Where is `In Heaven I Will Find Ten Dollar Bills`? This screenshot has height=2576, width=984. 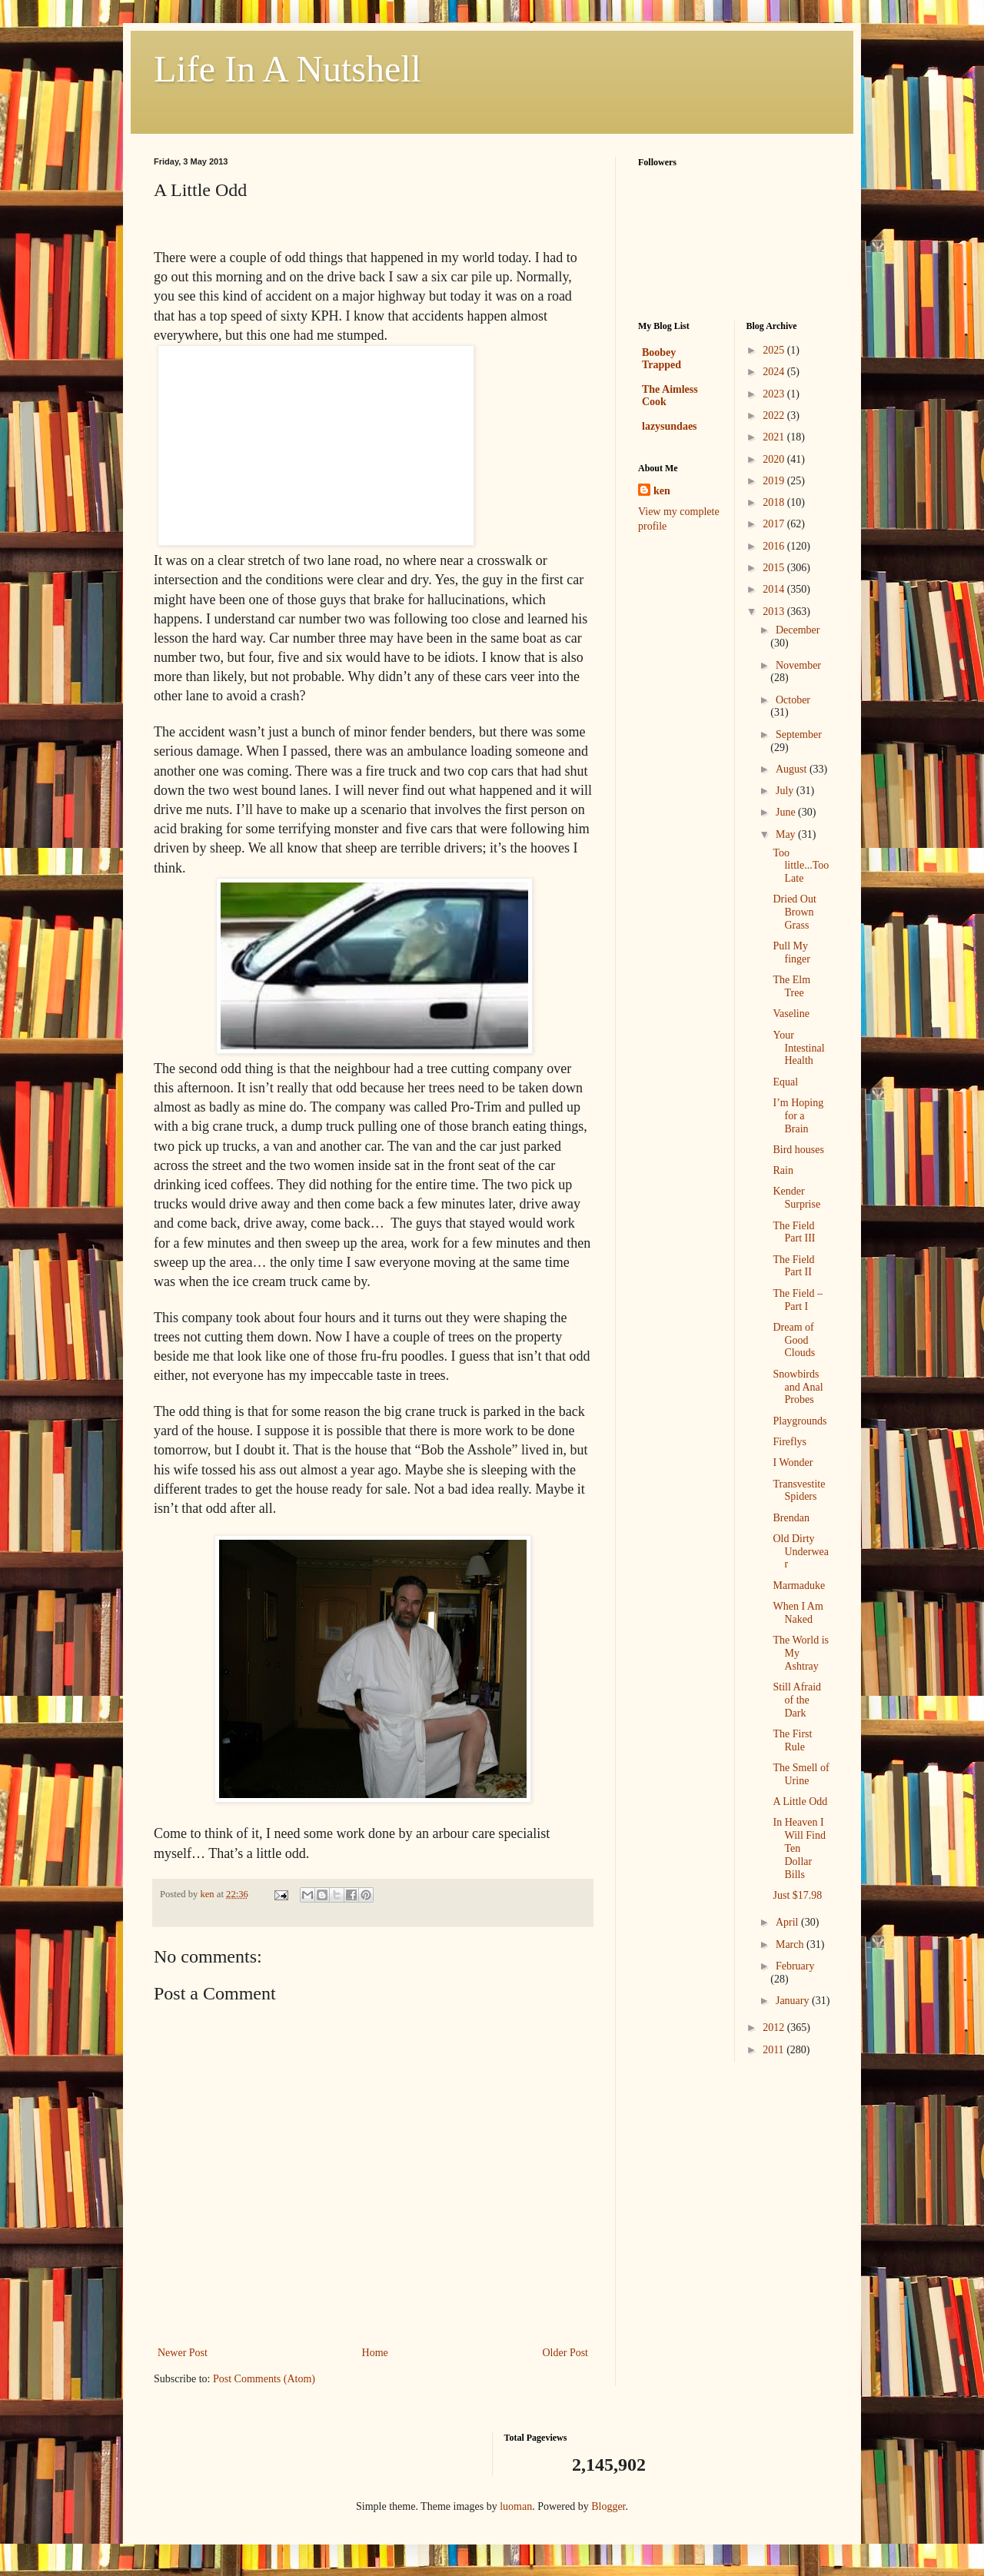 In Heaven I Will Find Ten Dollar Bills is located at coordinates (799, 1848).